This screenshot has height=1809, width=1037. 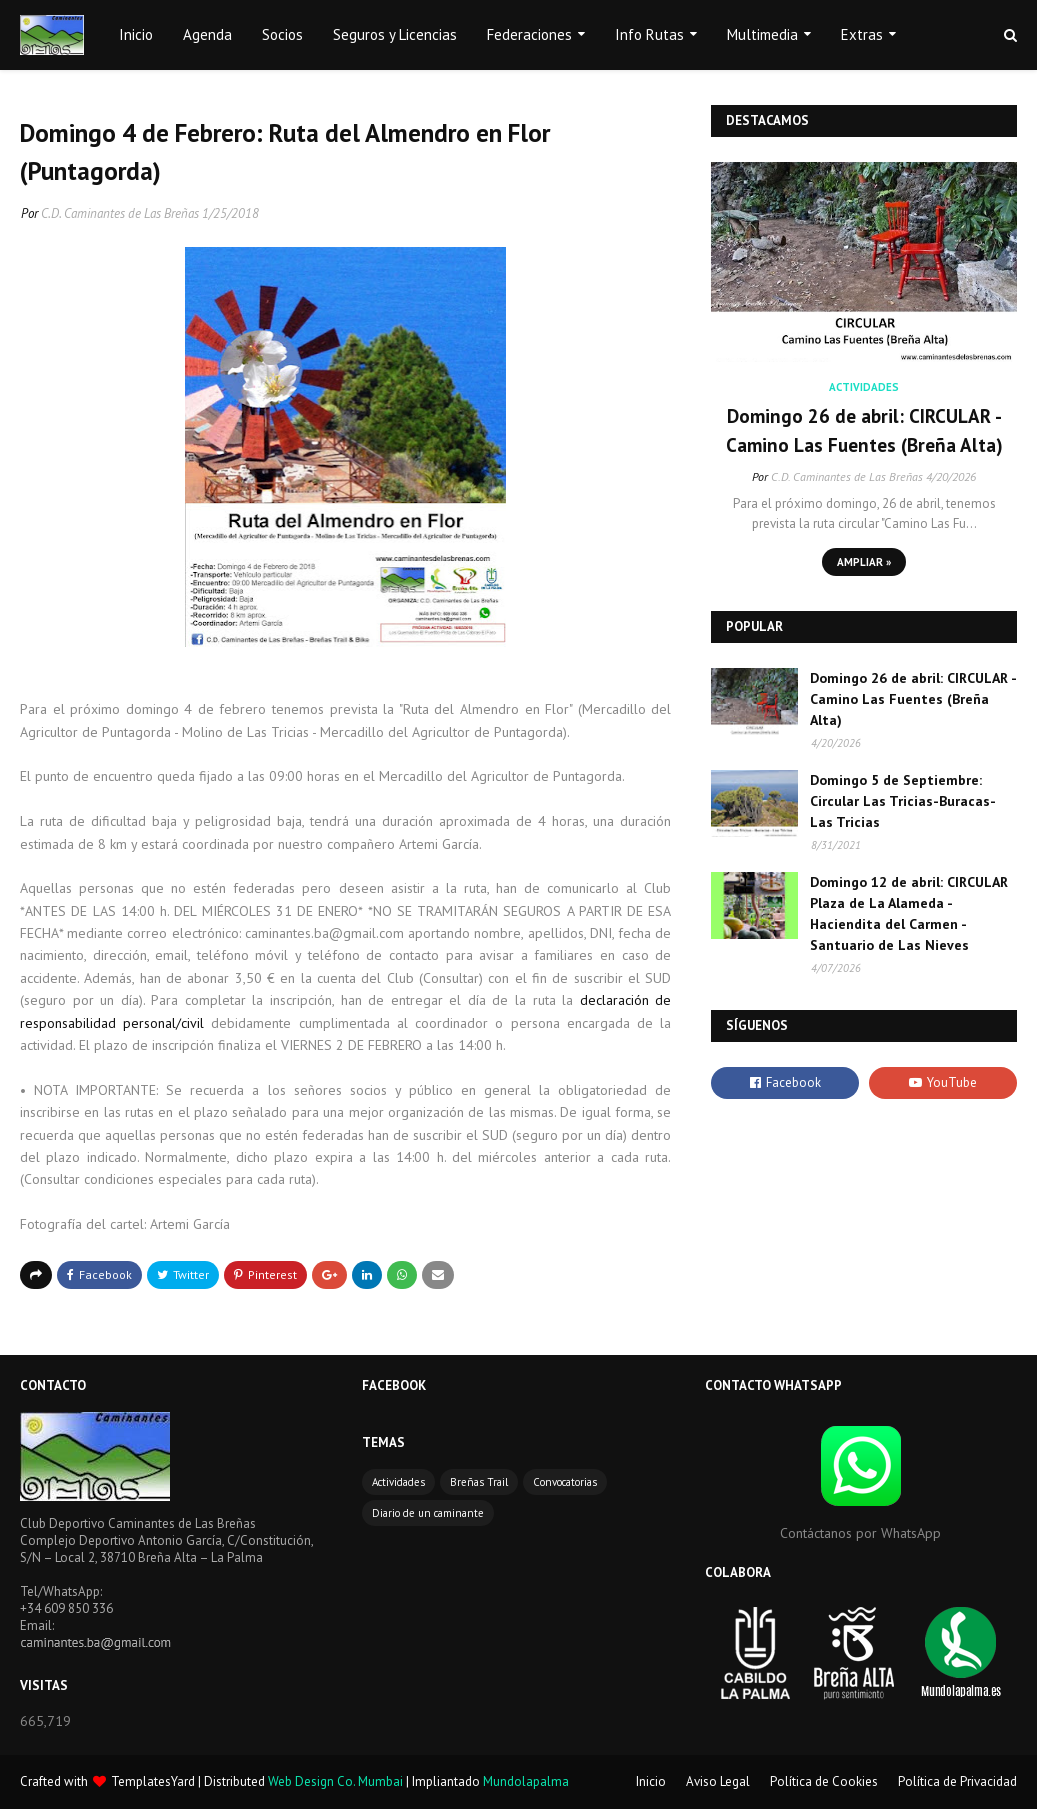 What do you see at coordinates (909, 913) in the screenshot?
I see `Domingo 12 de abril: CIRCULAR Plaza de La Alameda - Haciendita del Carmen - Santuario de Las Nieves` at bounding box center [909, 913].